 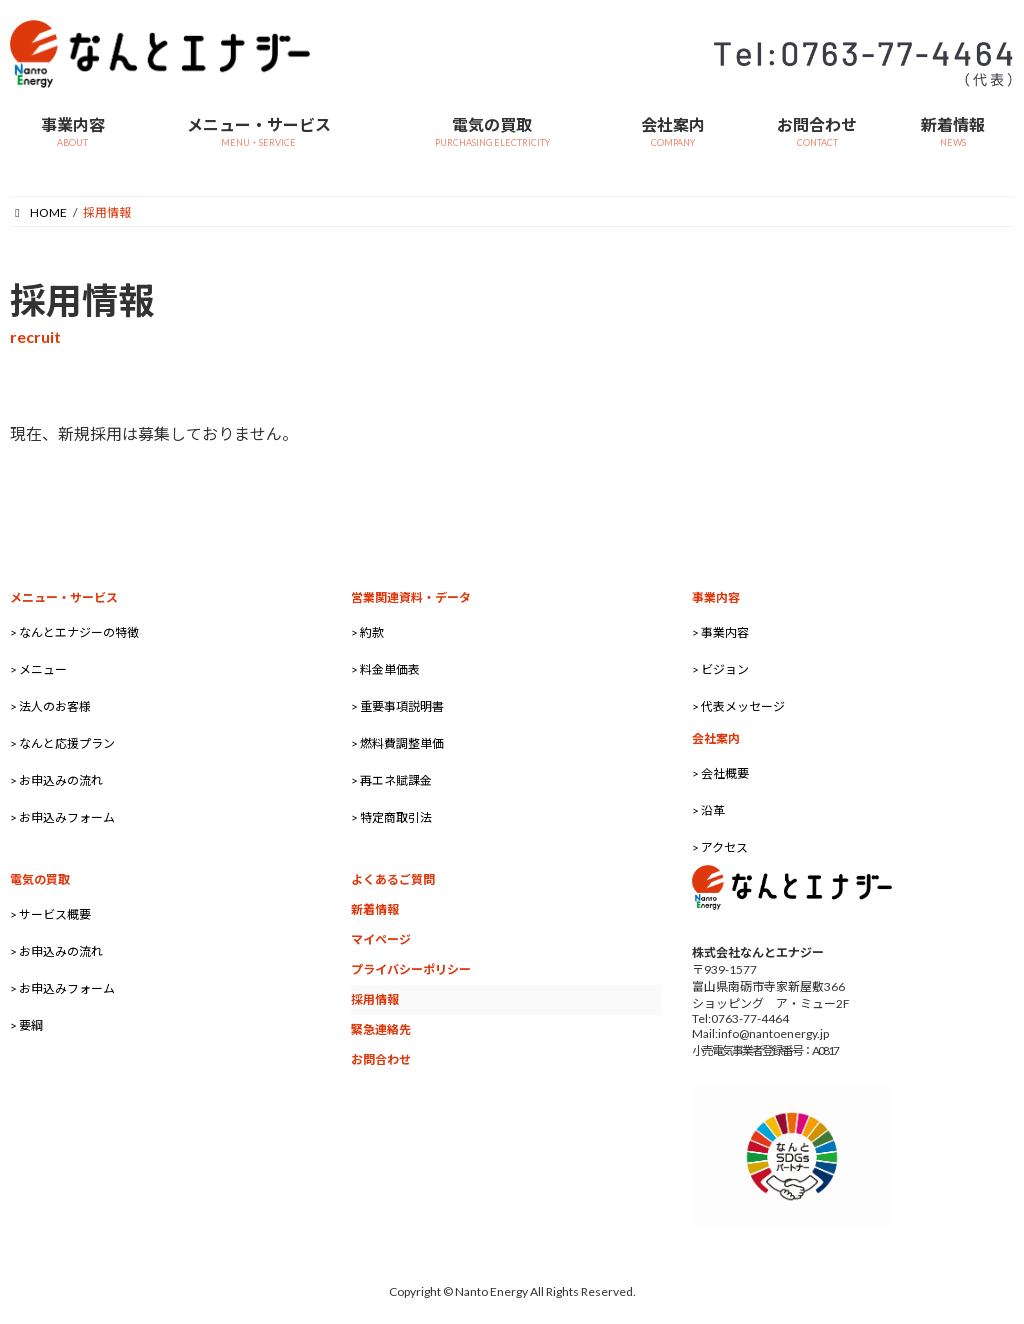 What do you see at coordinates (381, 939) in the screenshot?
I see `マイページ` at bounding box center [381, 939].